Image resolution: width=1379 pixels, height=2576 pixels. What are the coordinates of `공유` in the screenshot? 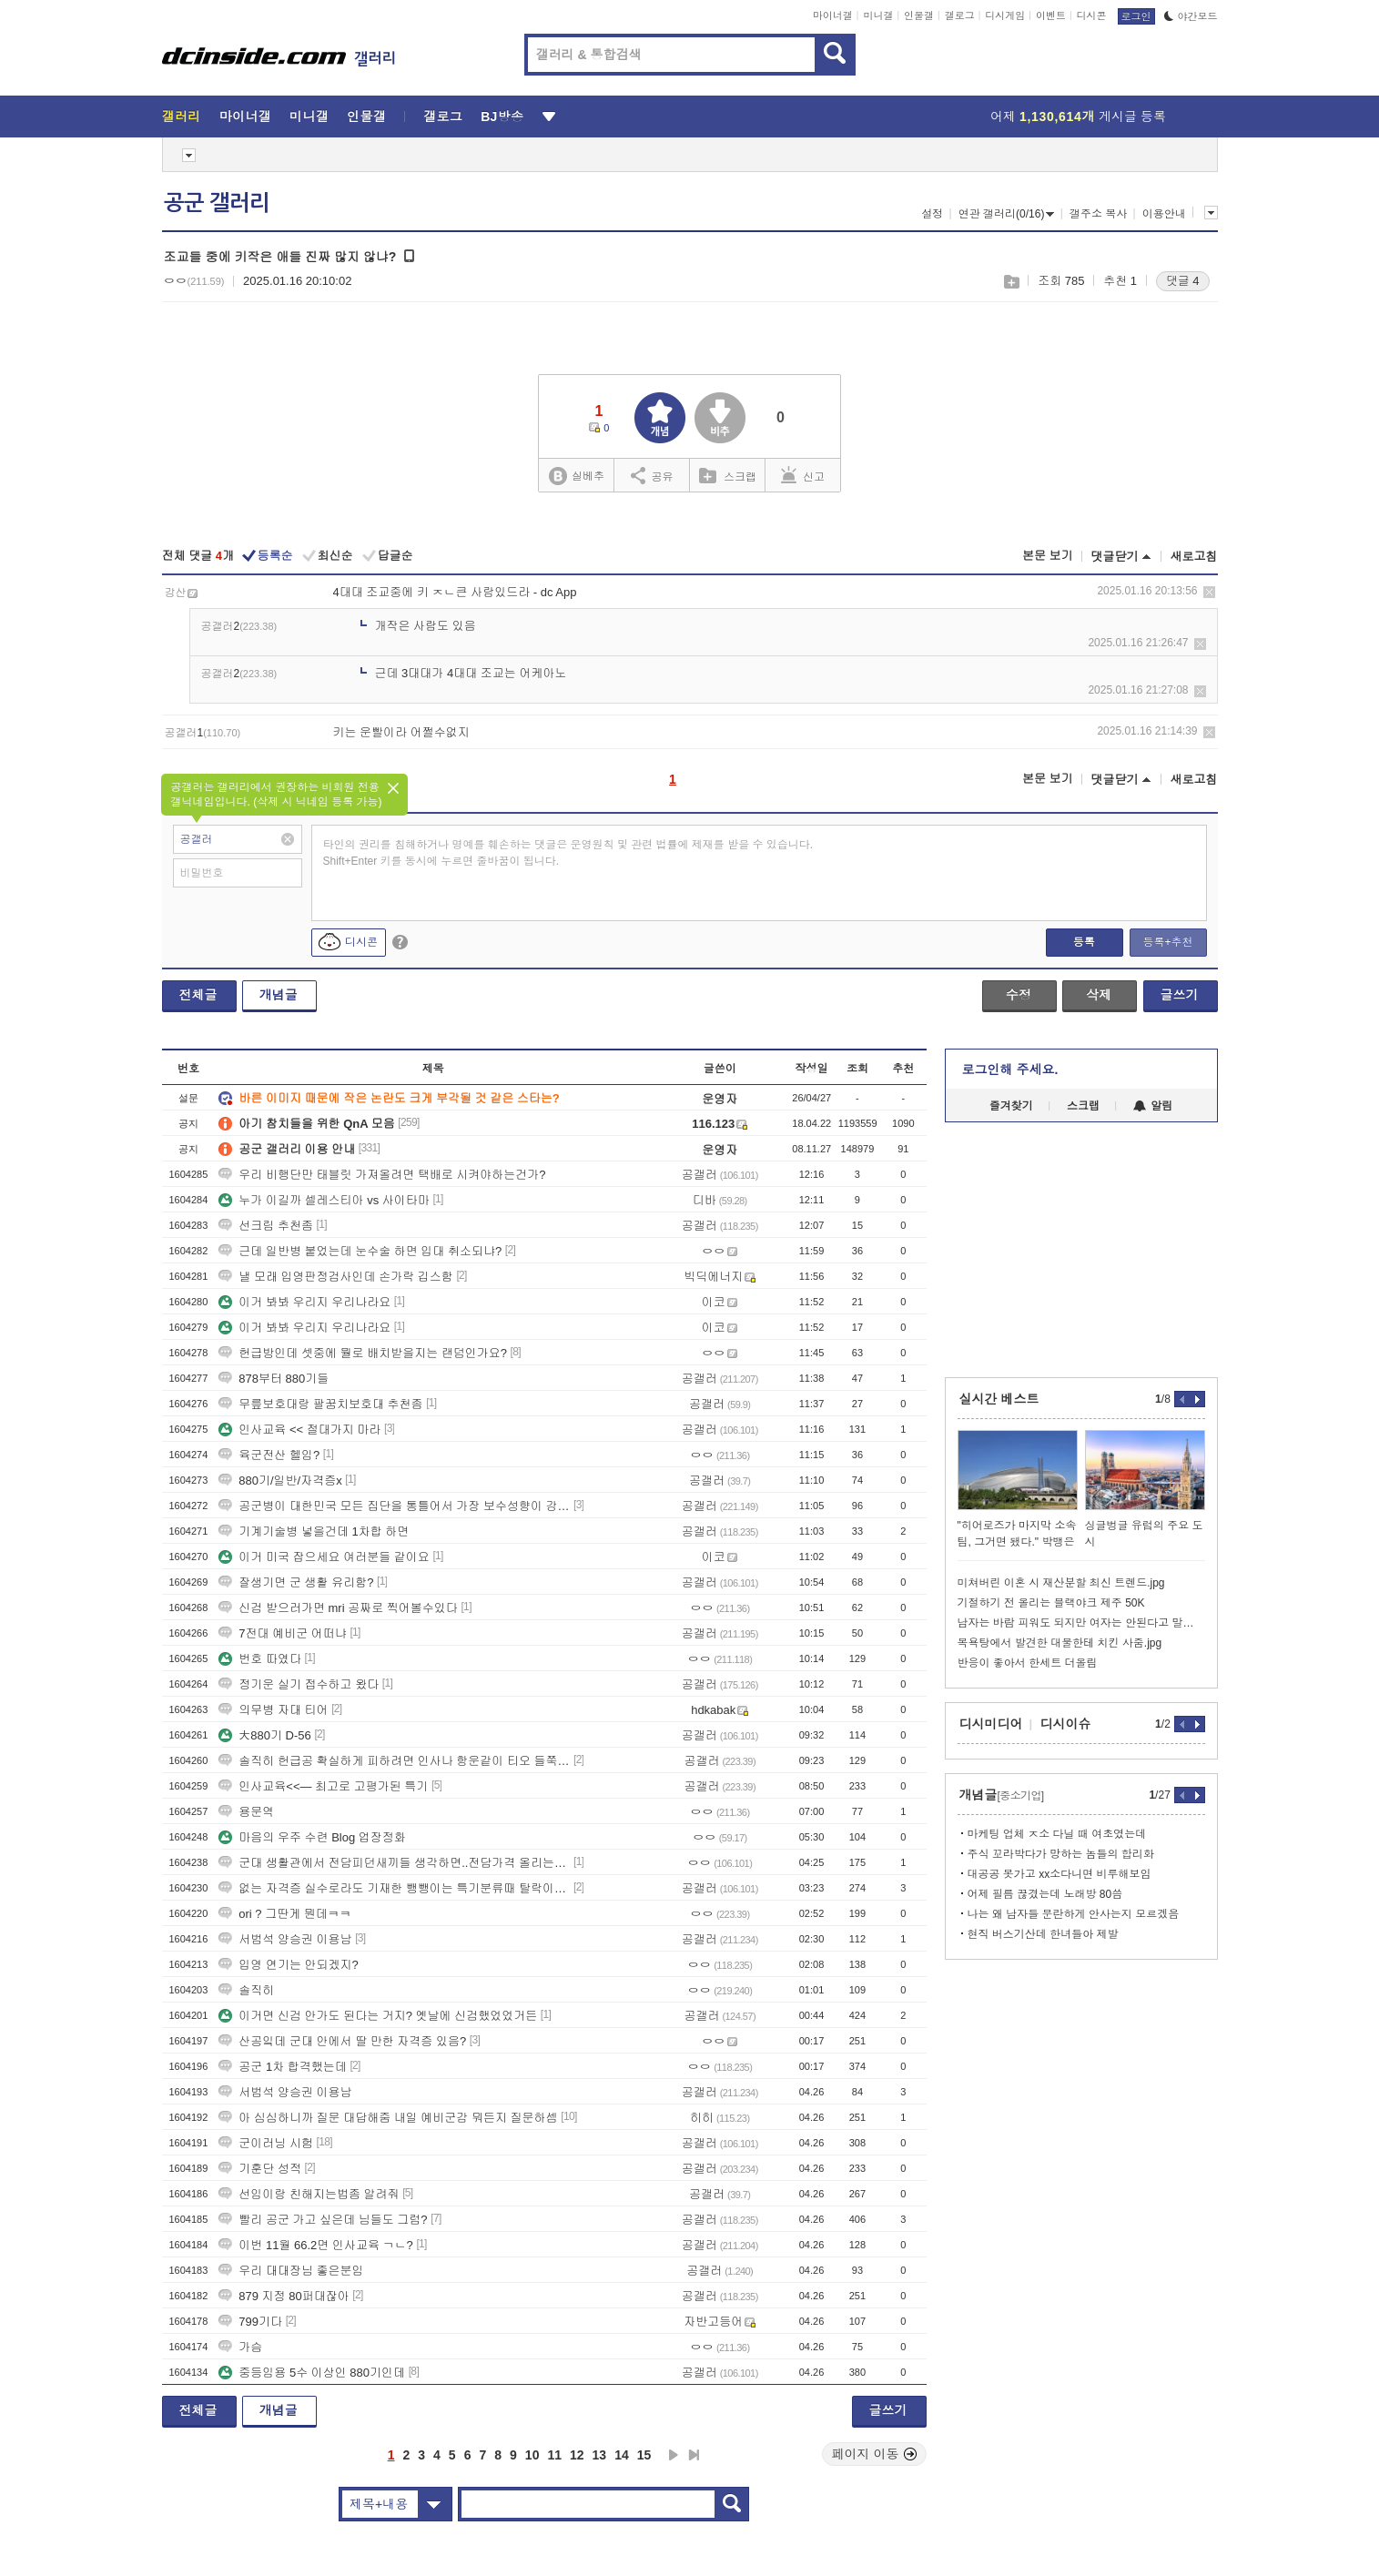 It's located at (652, 475).